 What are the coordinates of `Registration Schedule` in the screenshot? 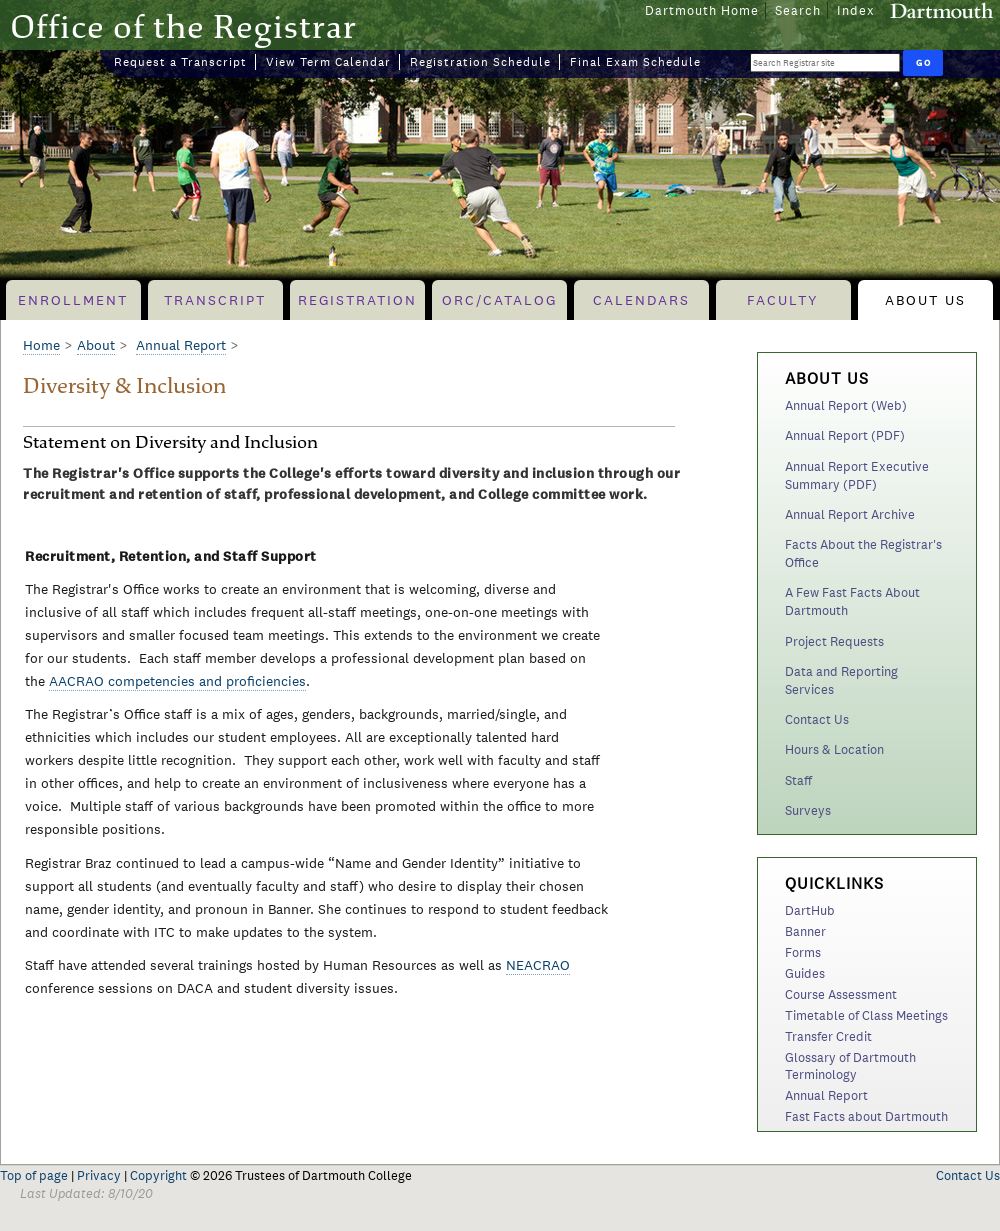 It's located at (480, 62).